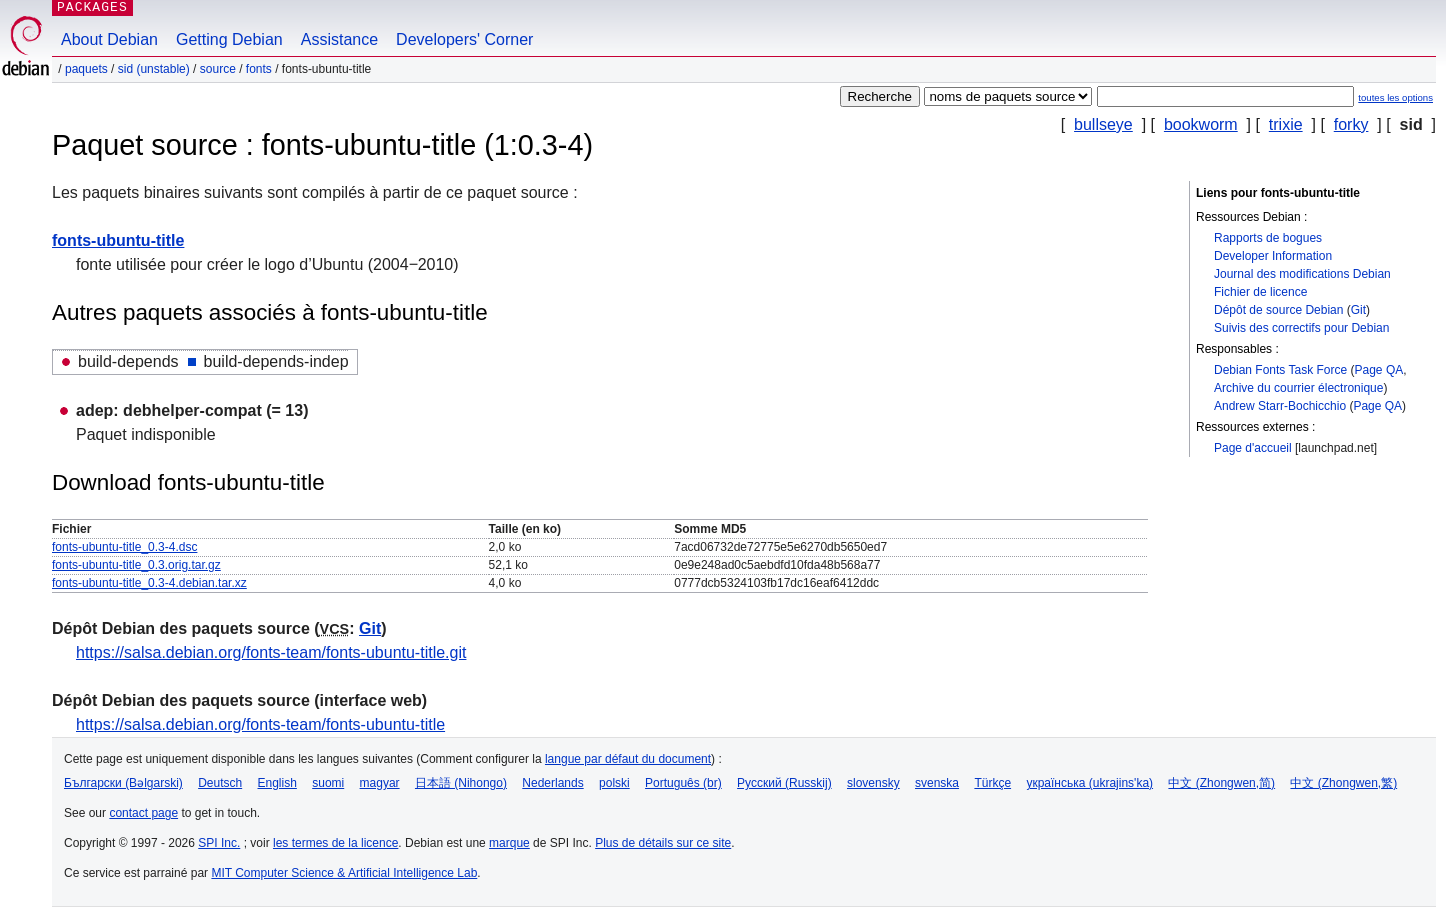 The height and width of the screenshot is (907, 1446). I want to click on Türkçe, so click(992, 783).